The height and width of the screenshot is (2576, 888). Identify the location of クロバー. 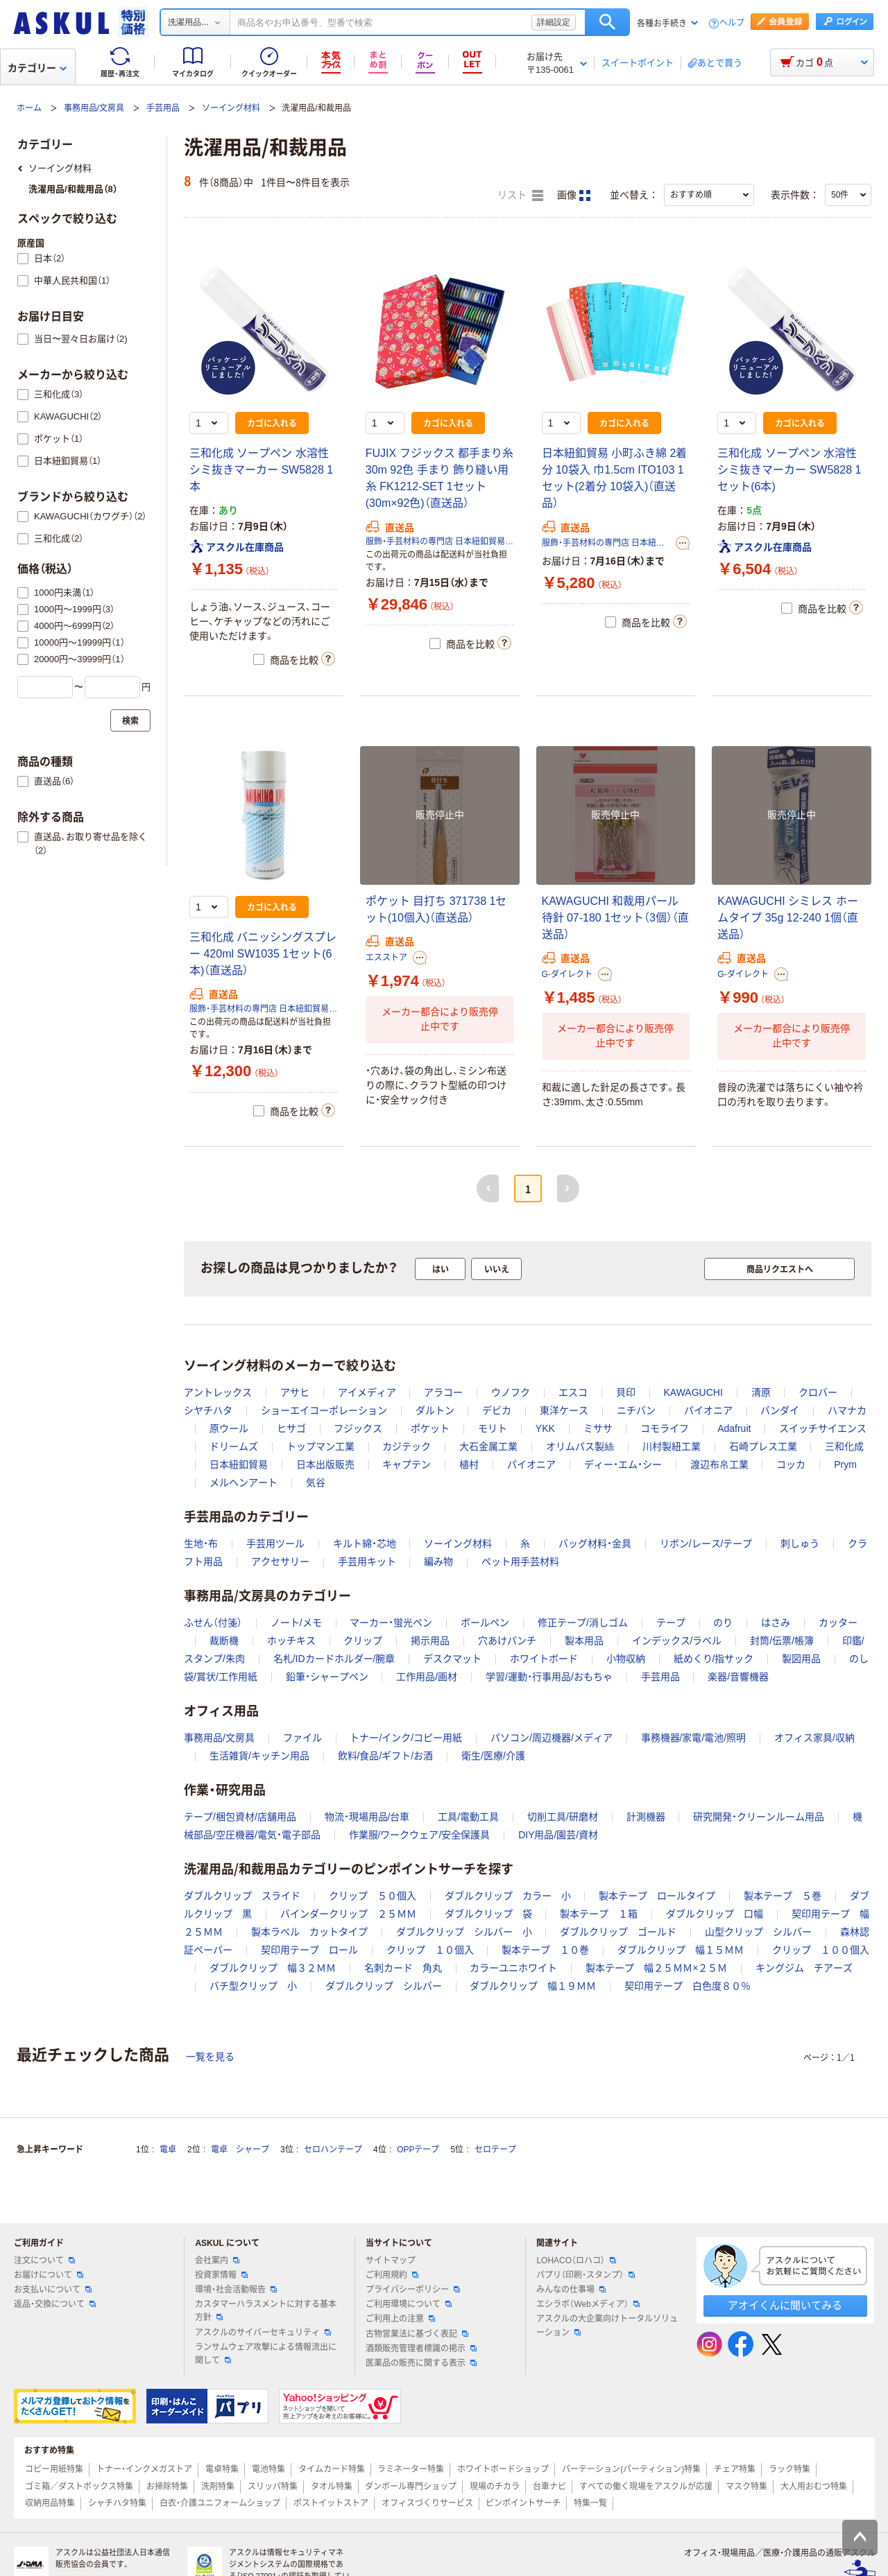
(818, 1392).